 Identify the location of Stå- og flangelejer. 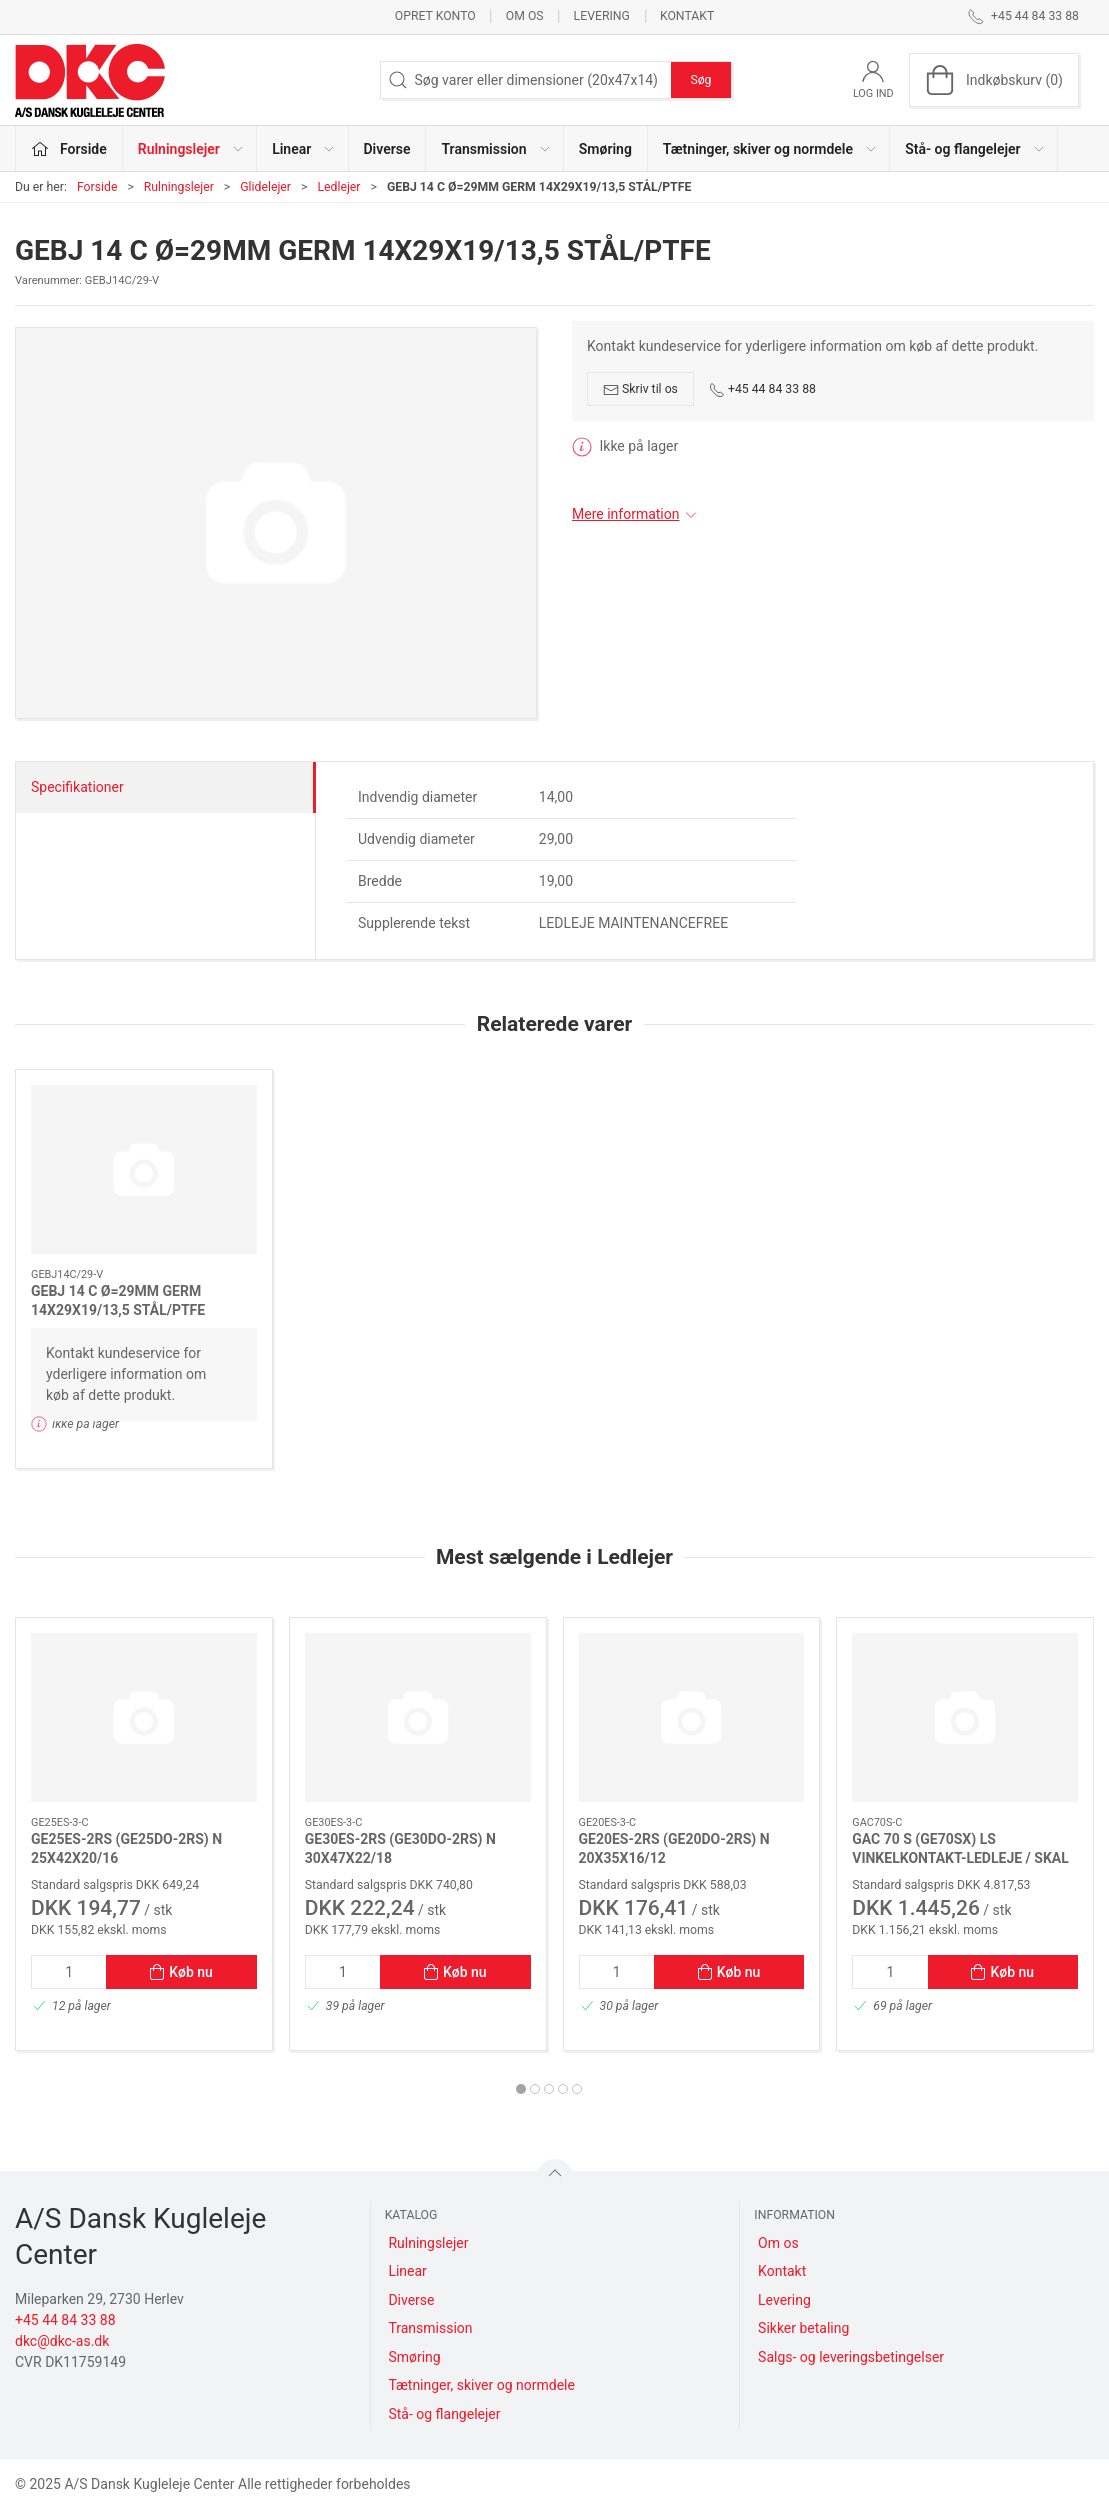
(444, 2414).